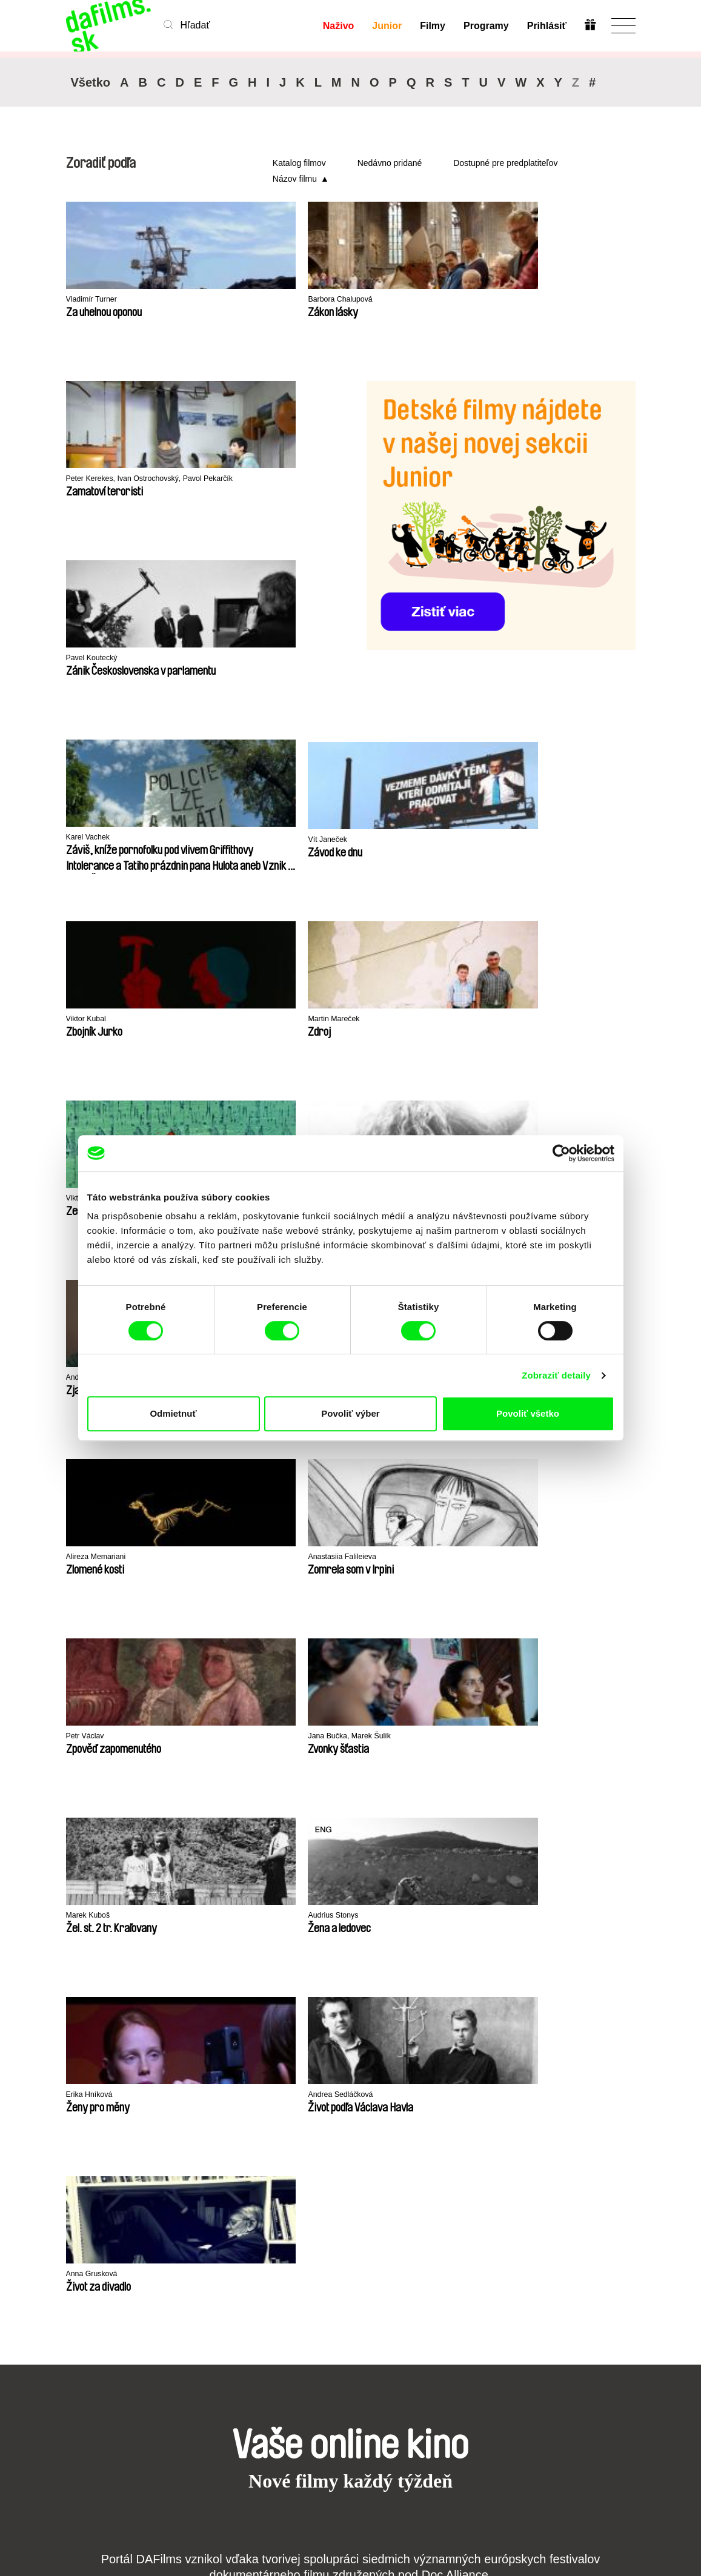  What do you see at coordinates (96, 1020) in the screenshot?
I see `Ľubomír Slivka` at bounding box center [96, 1020].